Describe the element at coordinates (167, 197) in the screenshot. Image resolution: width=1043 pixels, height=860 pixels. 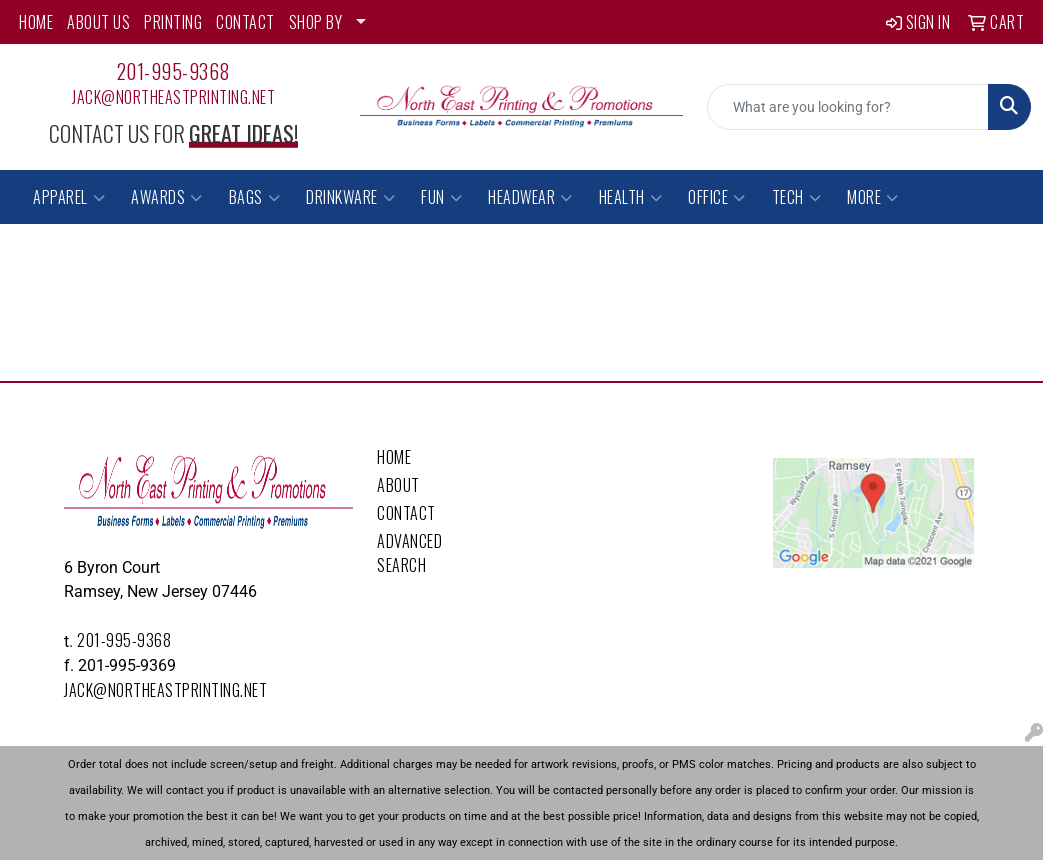
I see `Awards` at that location.